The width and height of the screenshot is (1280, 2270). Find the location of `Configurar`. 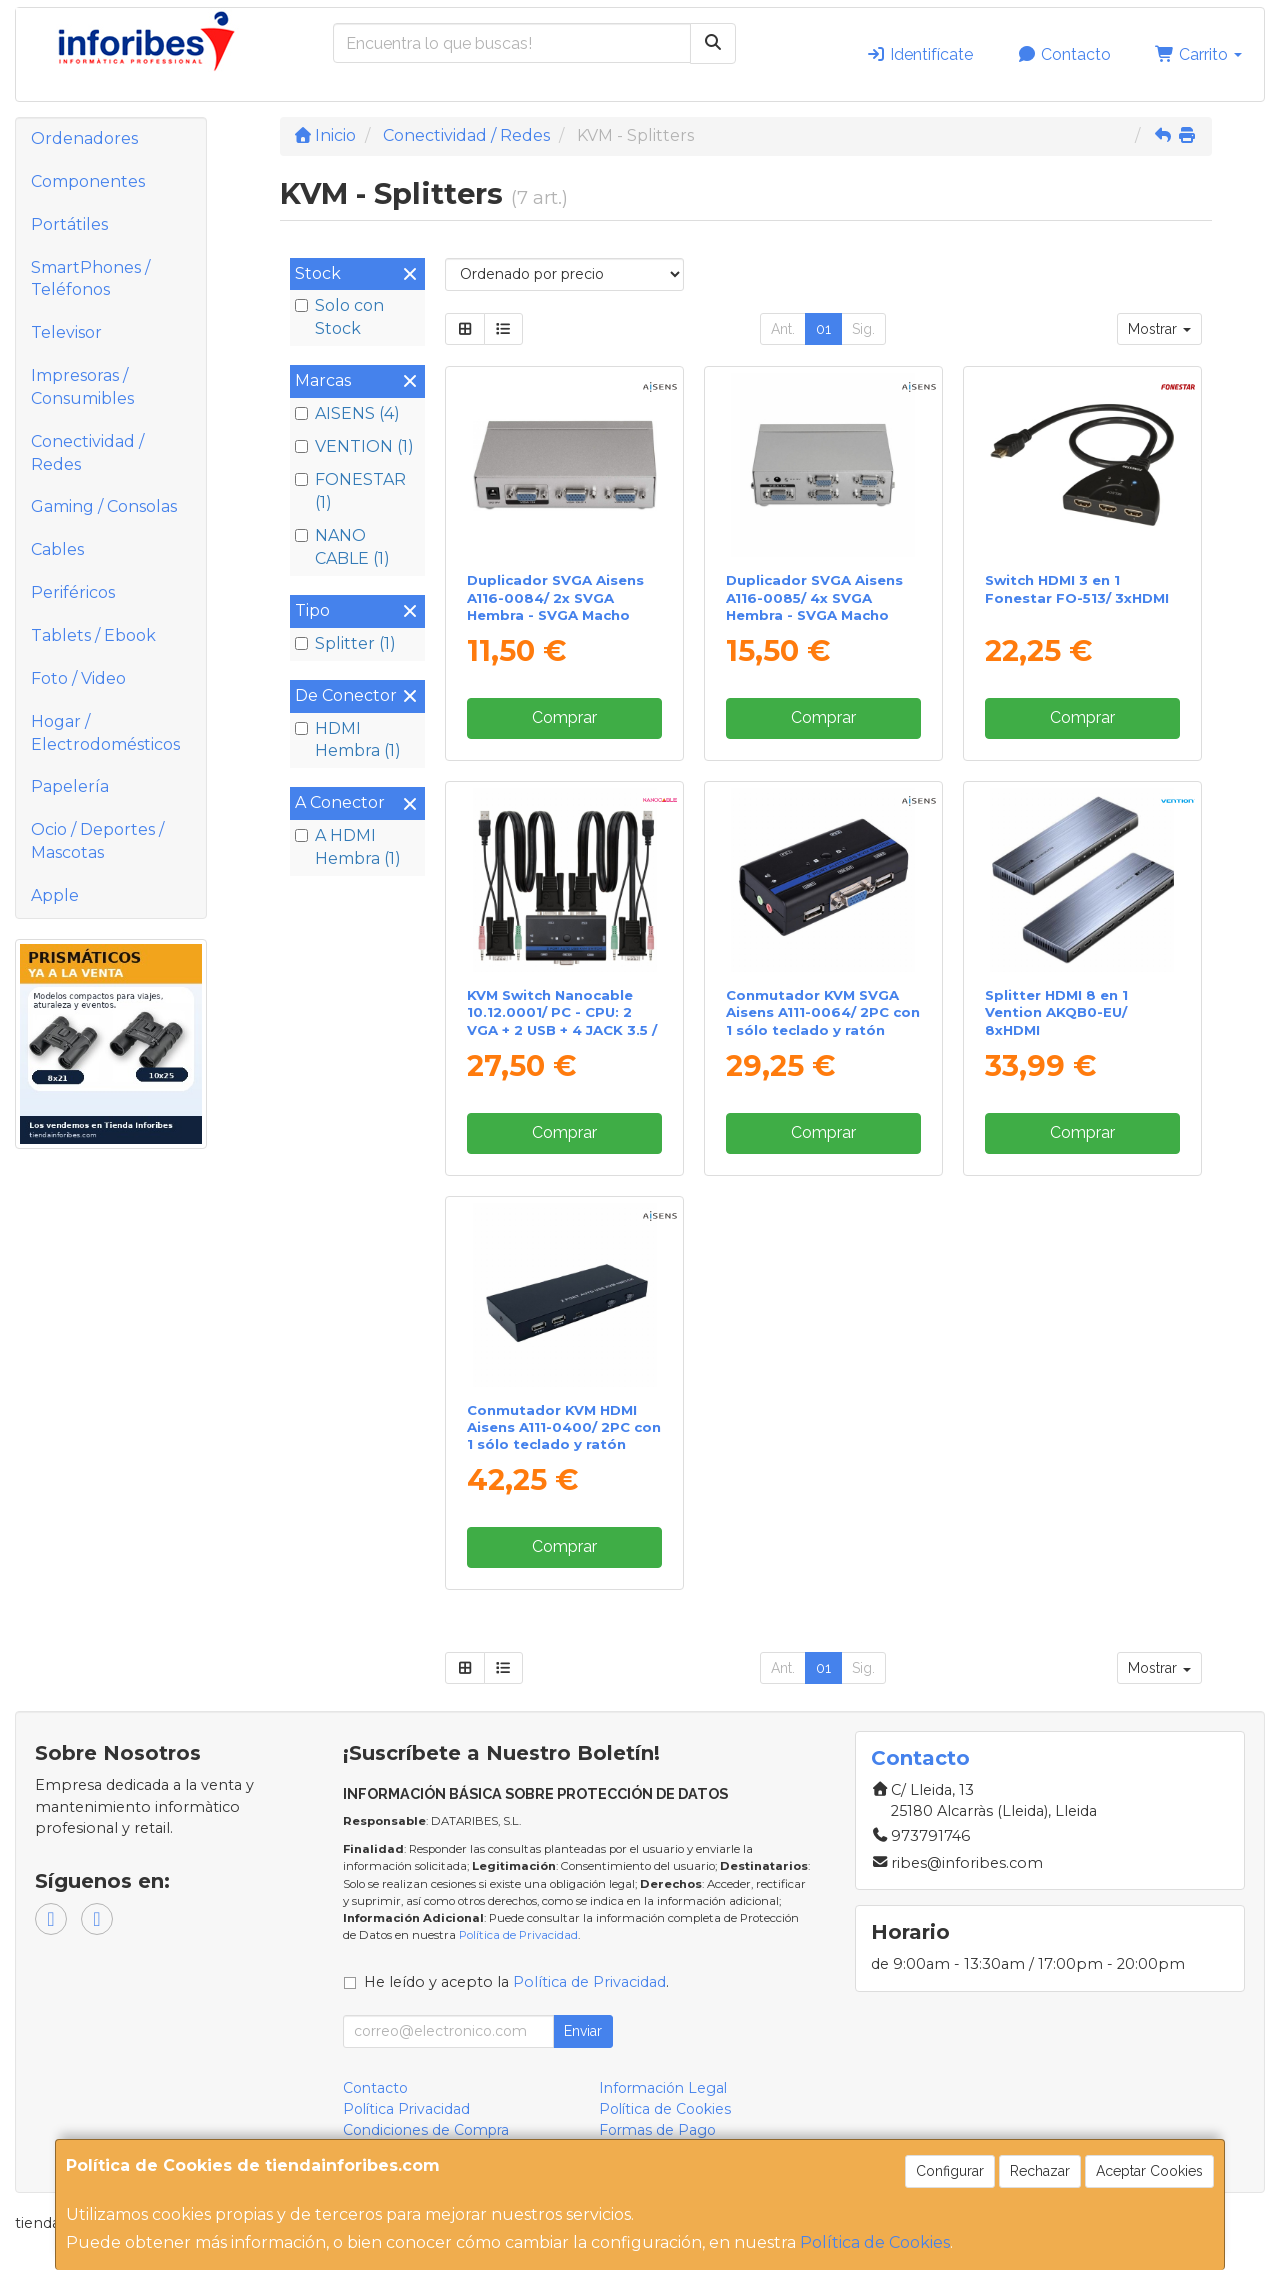

Configurar is located at coordinates (950, 2171).